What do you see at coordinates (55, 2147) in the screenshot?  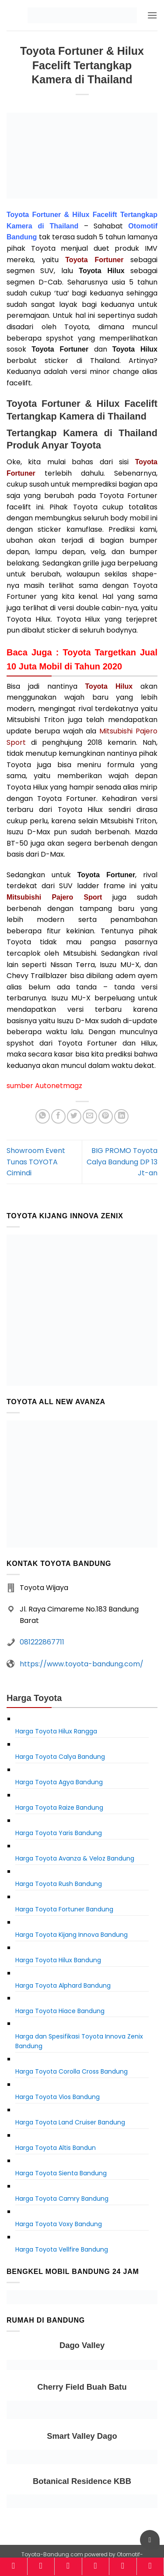 I see `Harga Toyota Altis Bandun` at bounding box center [55, 2147].